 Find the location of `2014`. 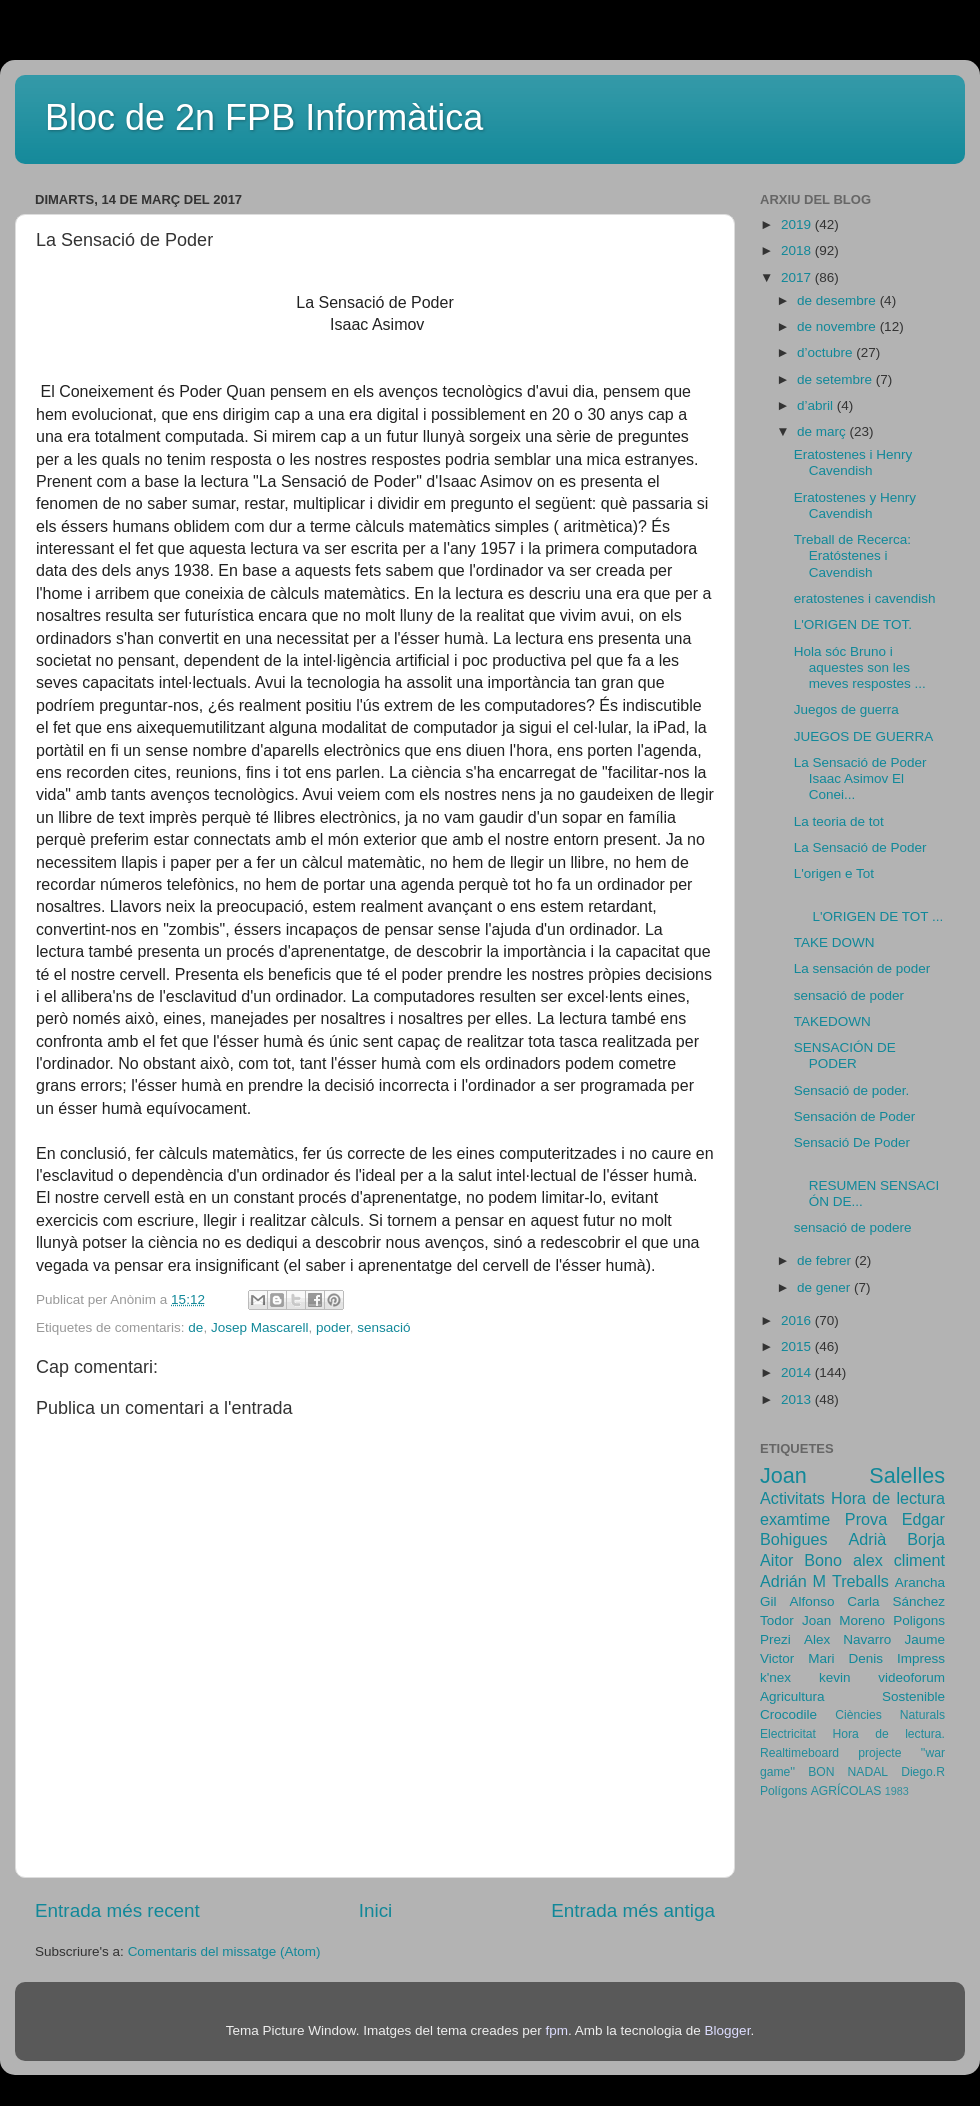

2014 is located at coordinates (798, 1372).